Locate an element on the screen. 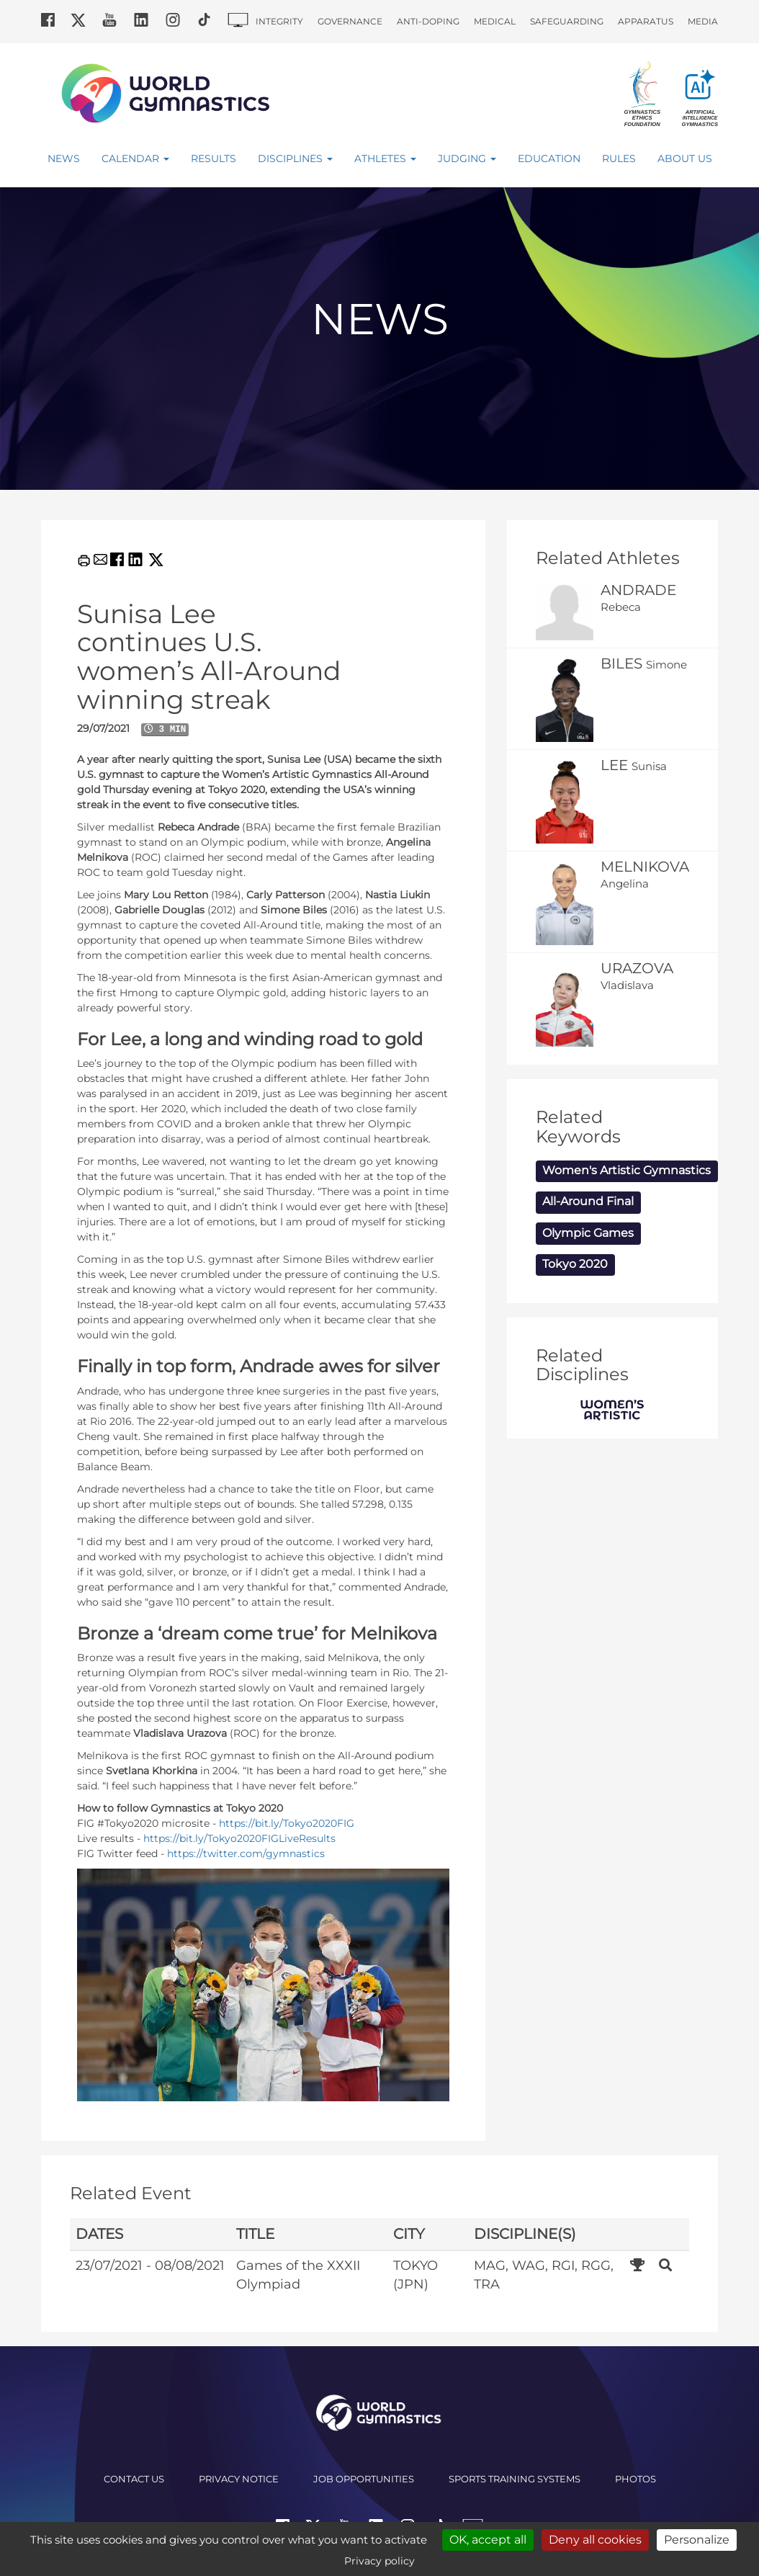  https://bit.ly/Tokyo2020FIGLiveResults is located at coordinates (239, 1838).